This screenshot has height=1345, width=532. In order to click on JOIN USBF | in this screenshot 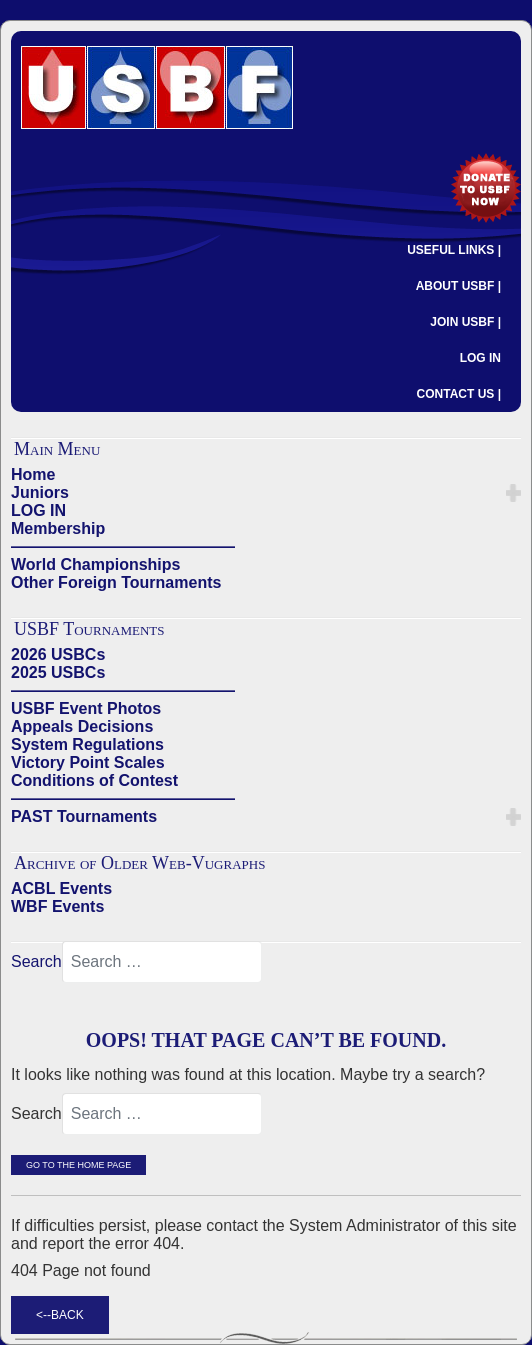, I will do `click(465, 322)`.